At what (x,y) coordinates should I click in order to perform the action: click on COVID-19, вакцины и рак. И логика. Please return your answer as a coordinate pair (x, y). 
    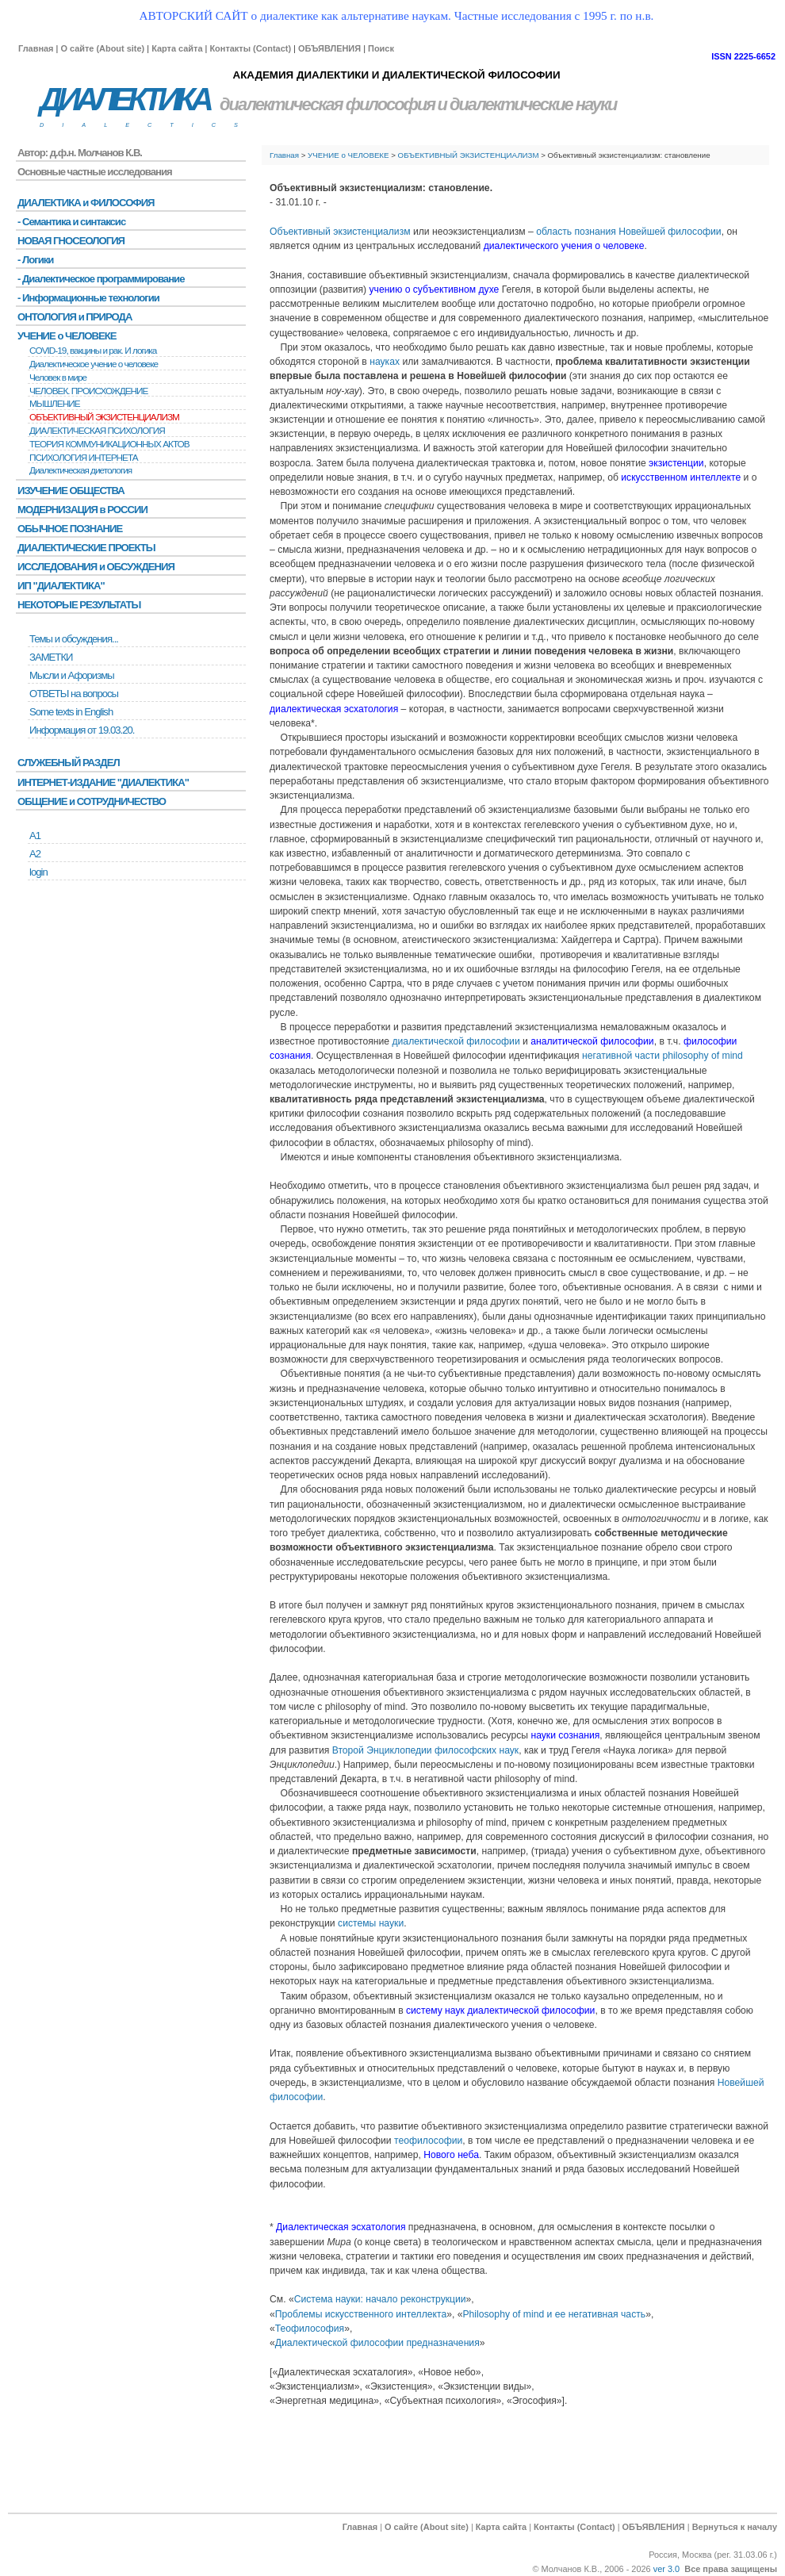
    Looking at the image, I should click on (92, 350).